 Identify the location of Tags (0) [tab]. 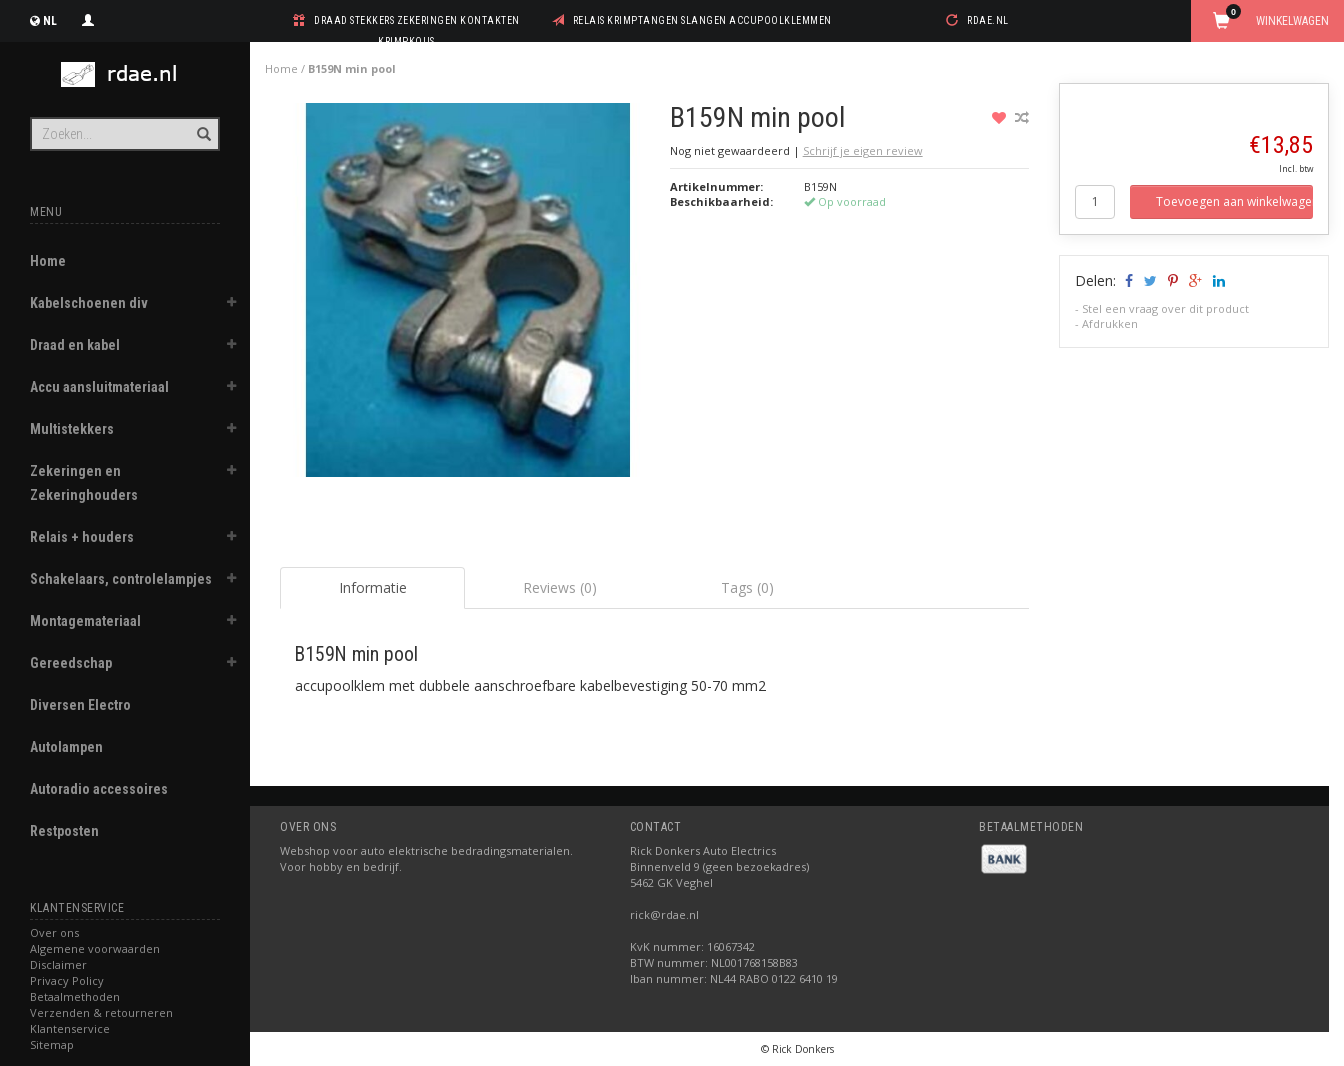
(747, 587).